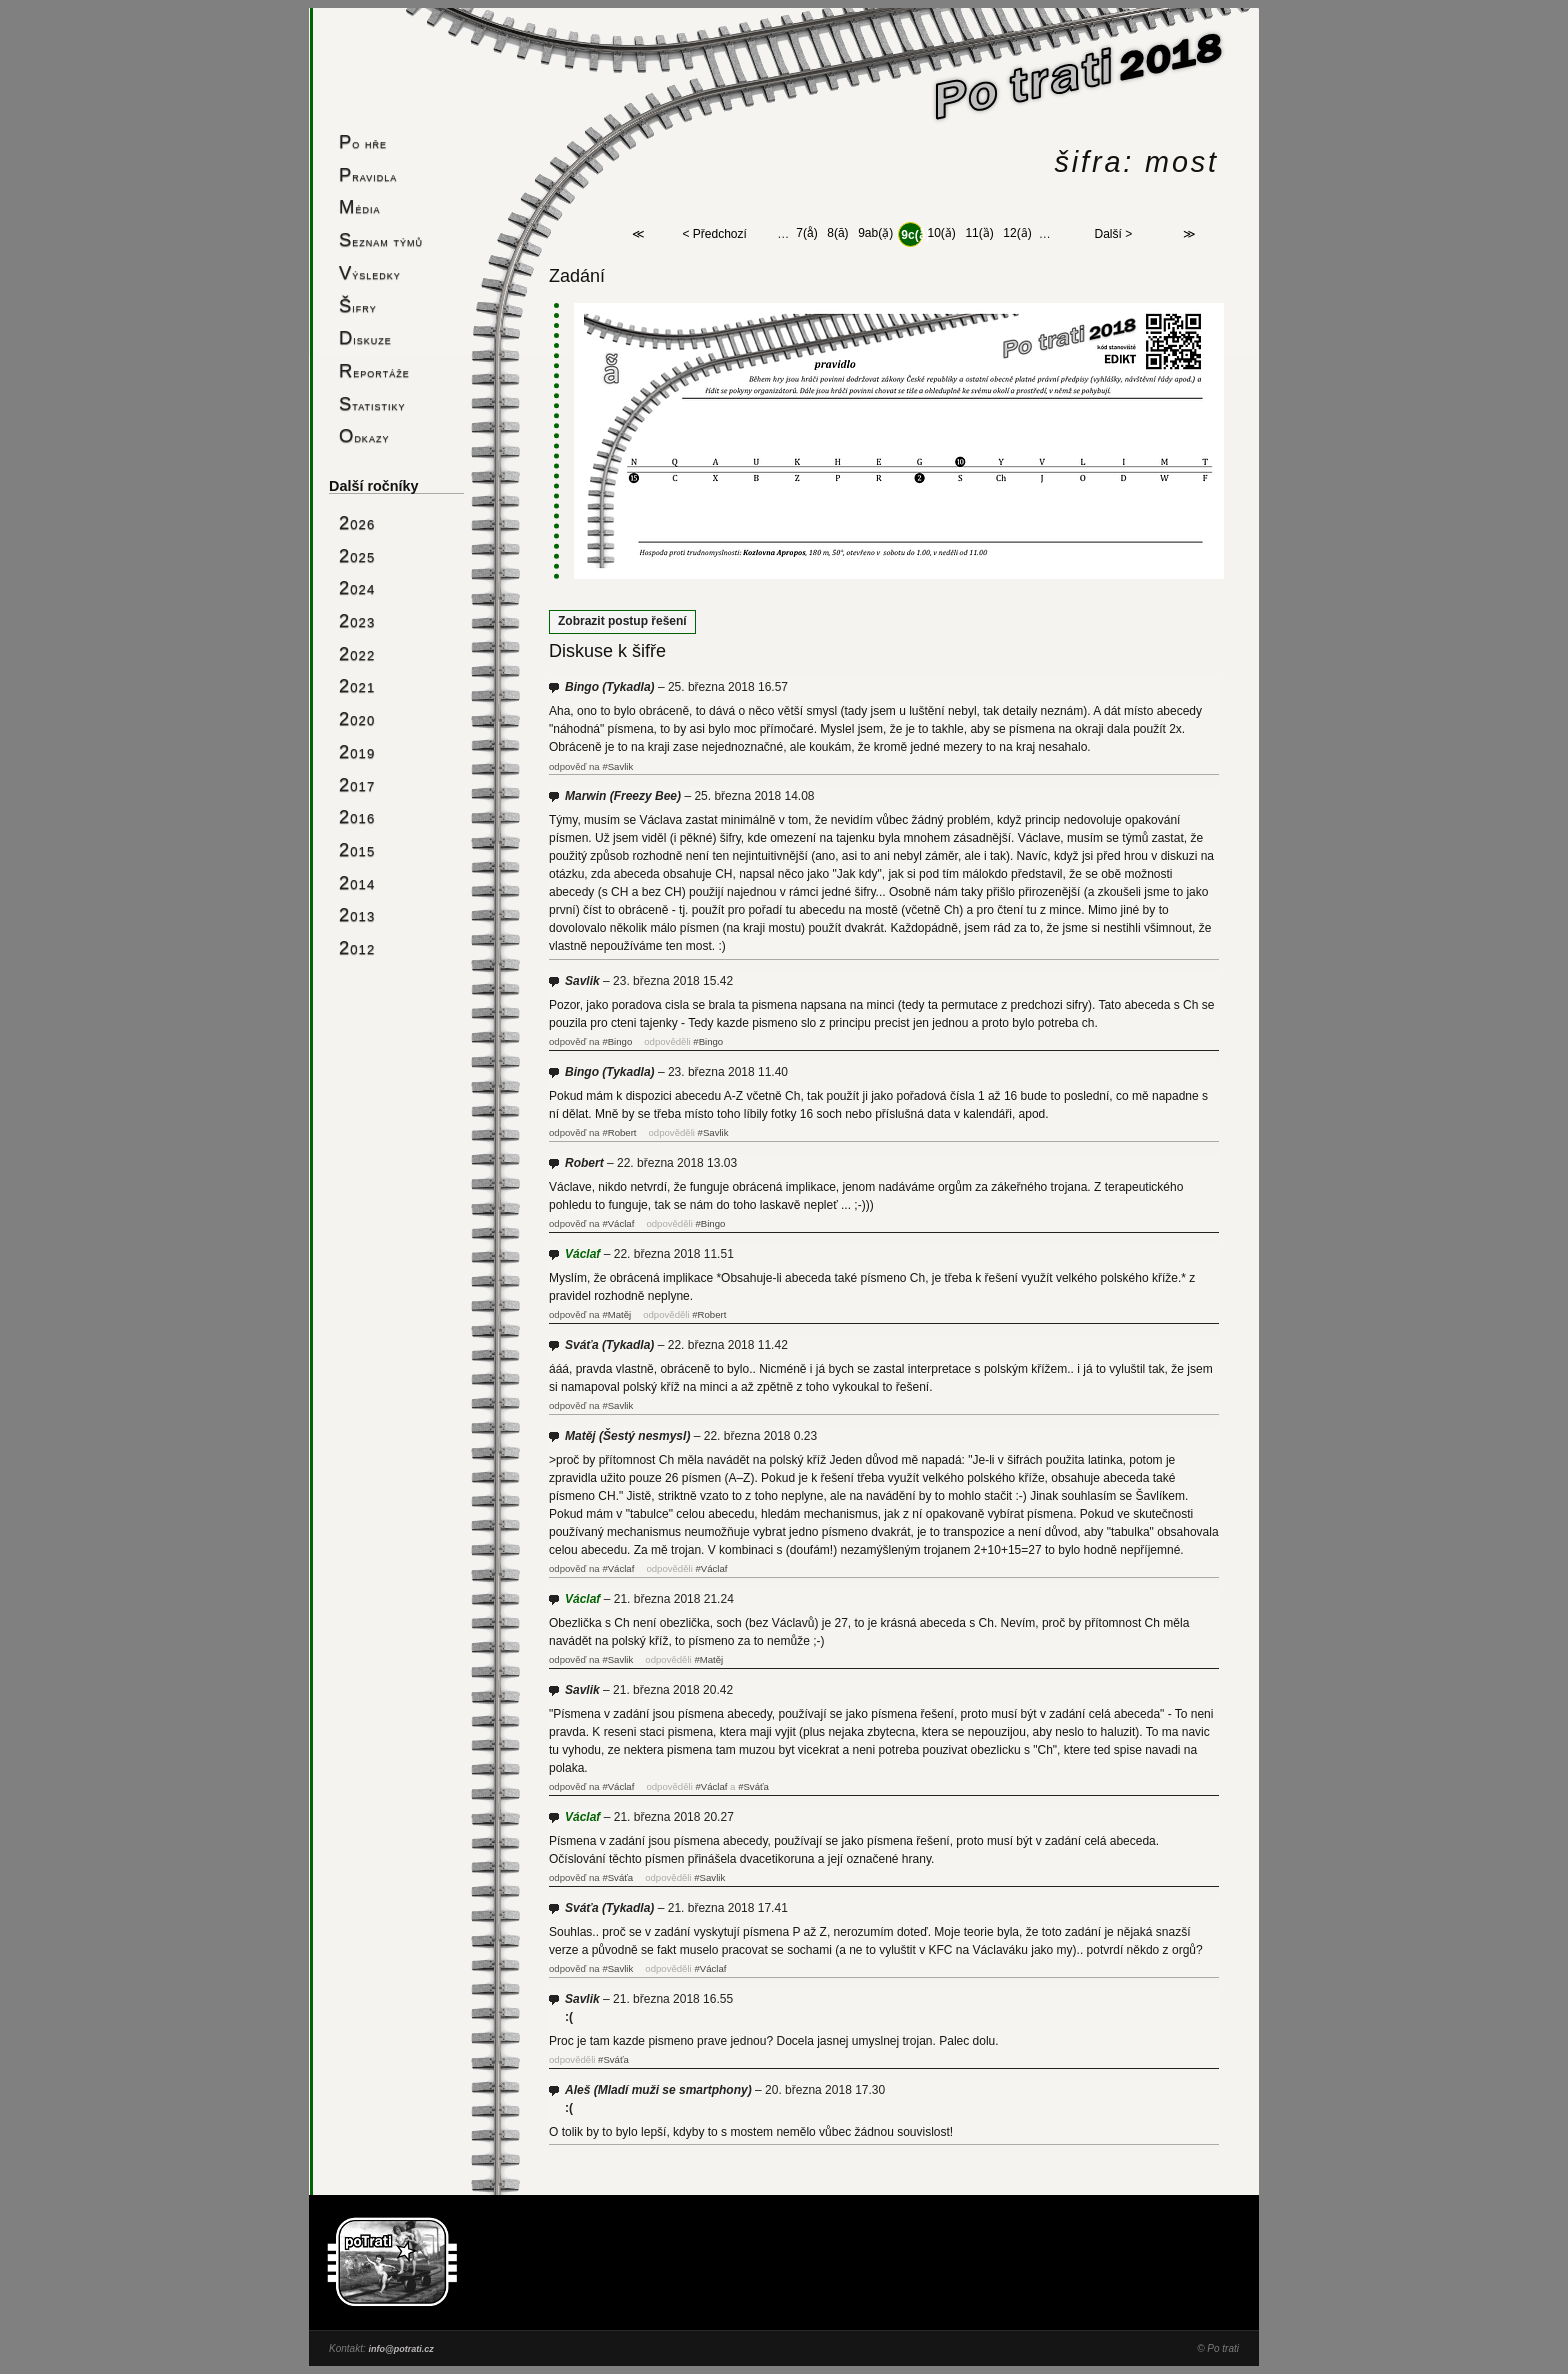  Describe the element at coordinates (357, 718) in the screenshot. I see `2020` at that location.